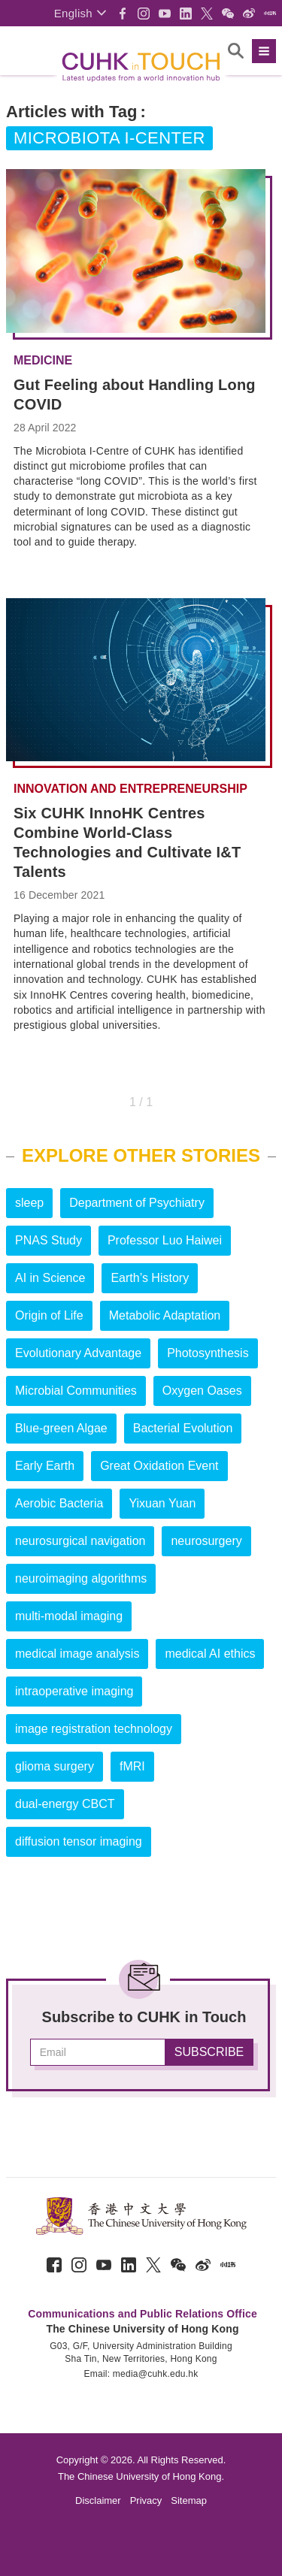 Image resolution: width=282 pixels, height=2576 pixels. I want to click on Early Earth, so click(44, 1465).